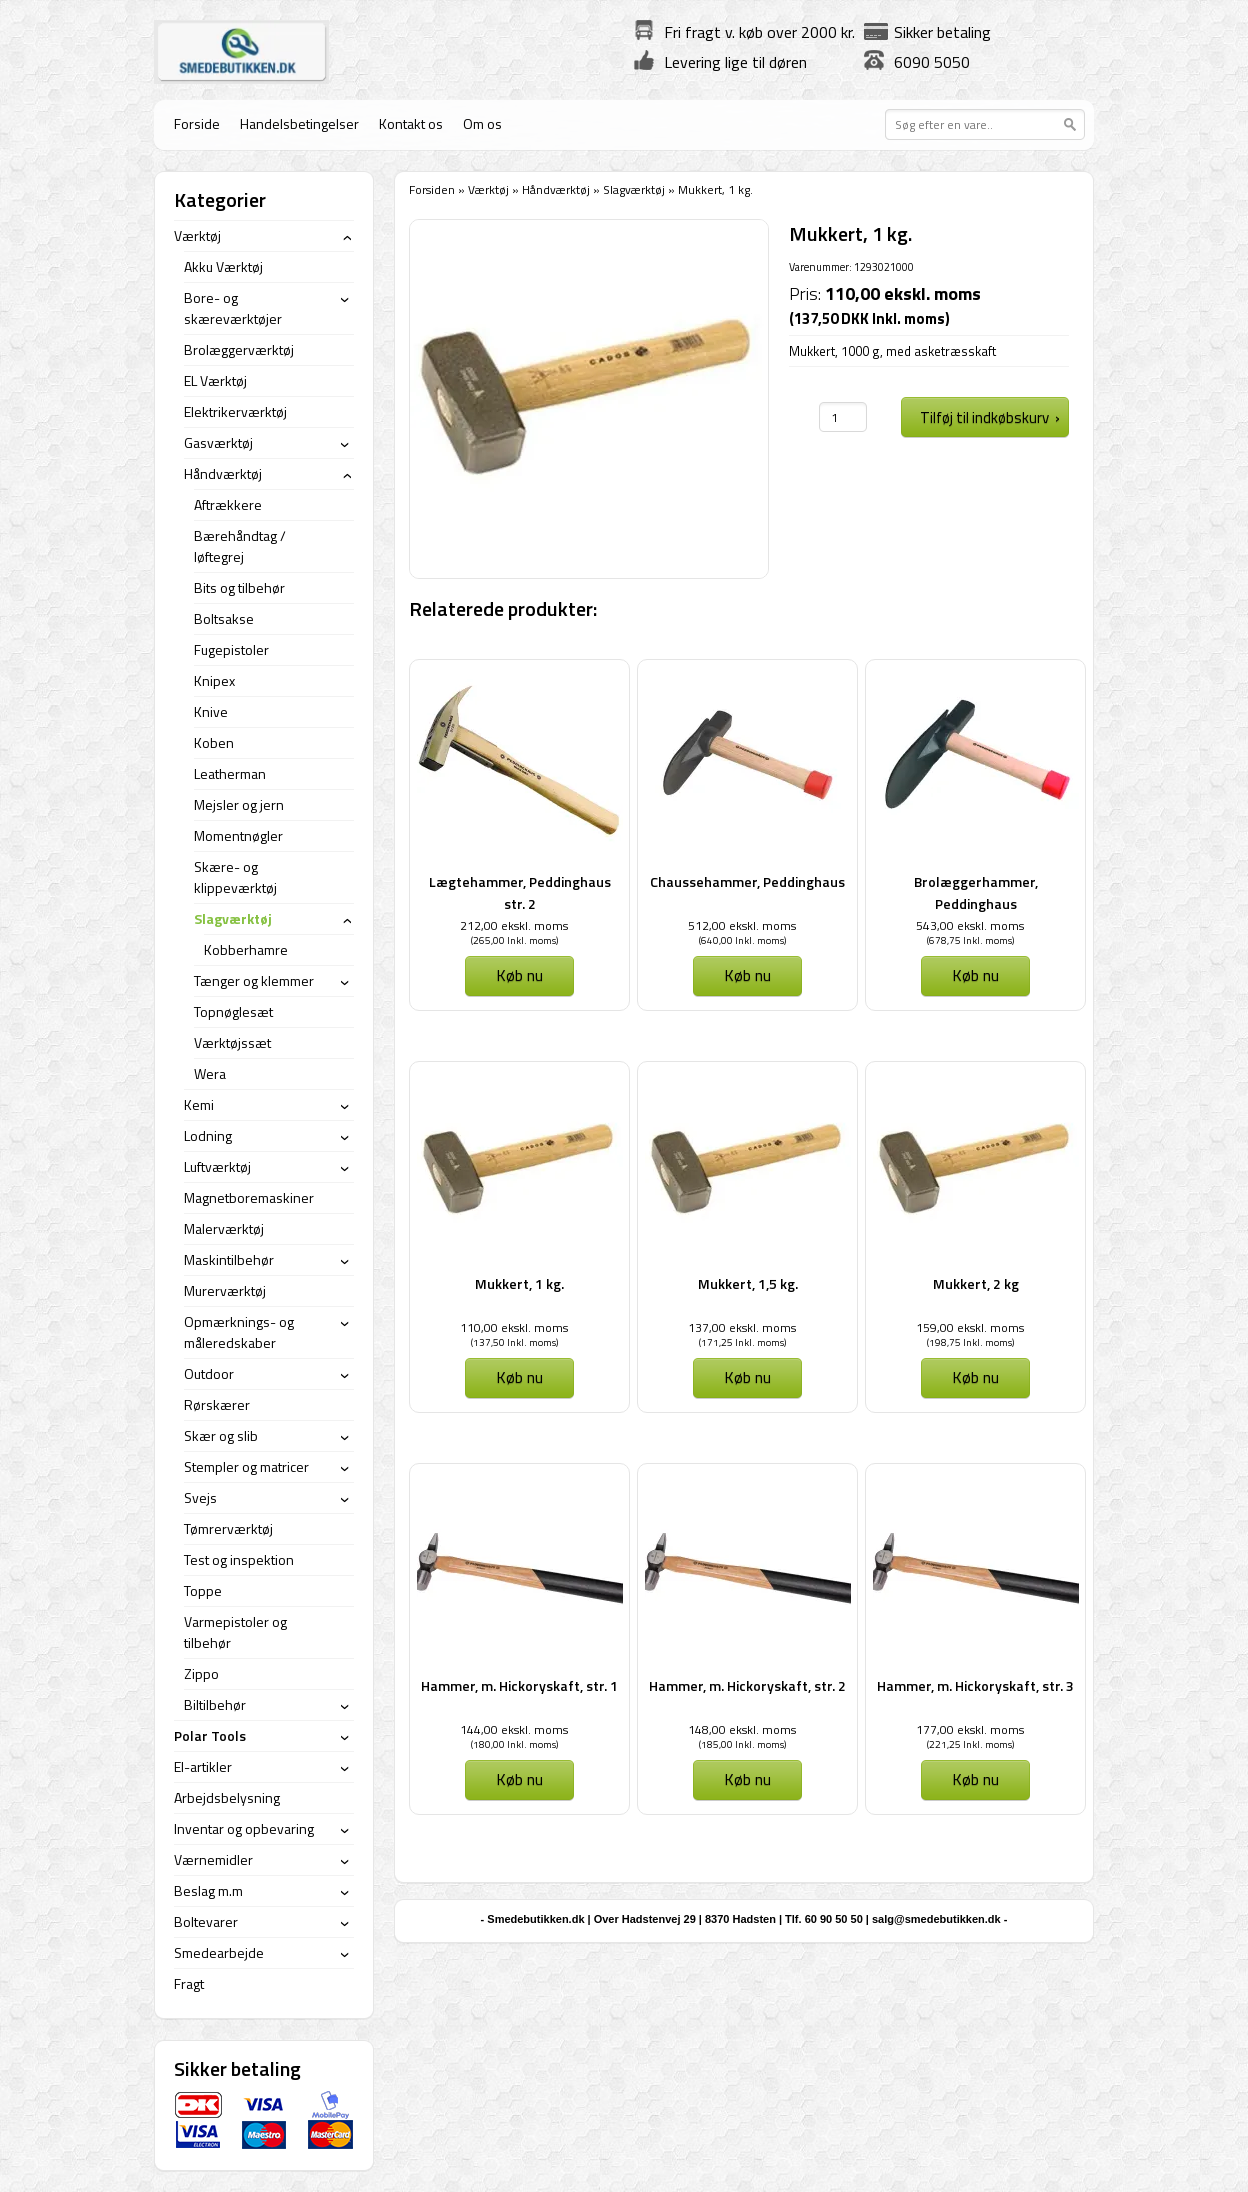  I want to click on Hammer, m. Hickoryskaft, str. 3, so click(975, 1685).